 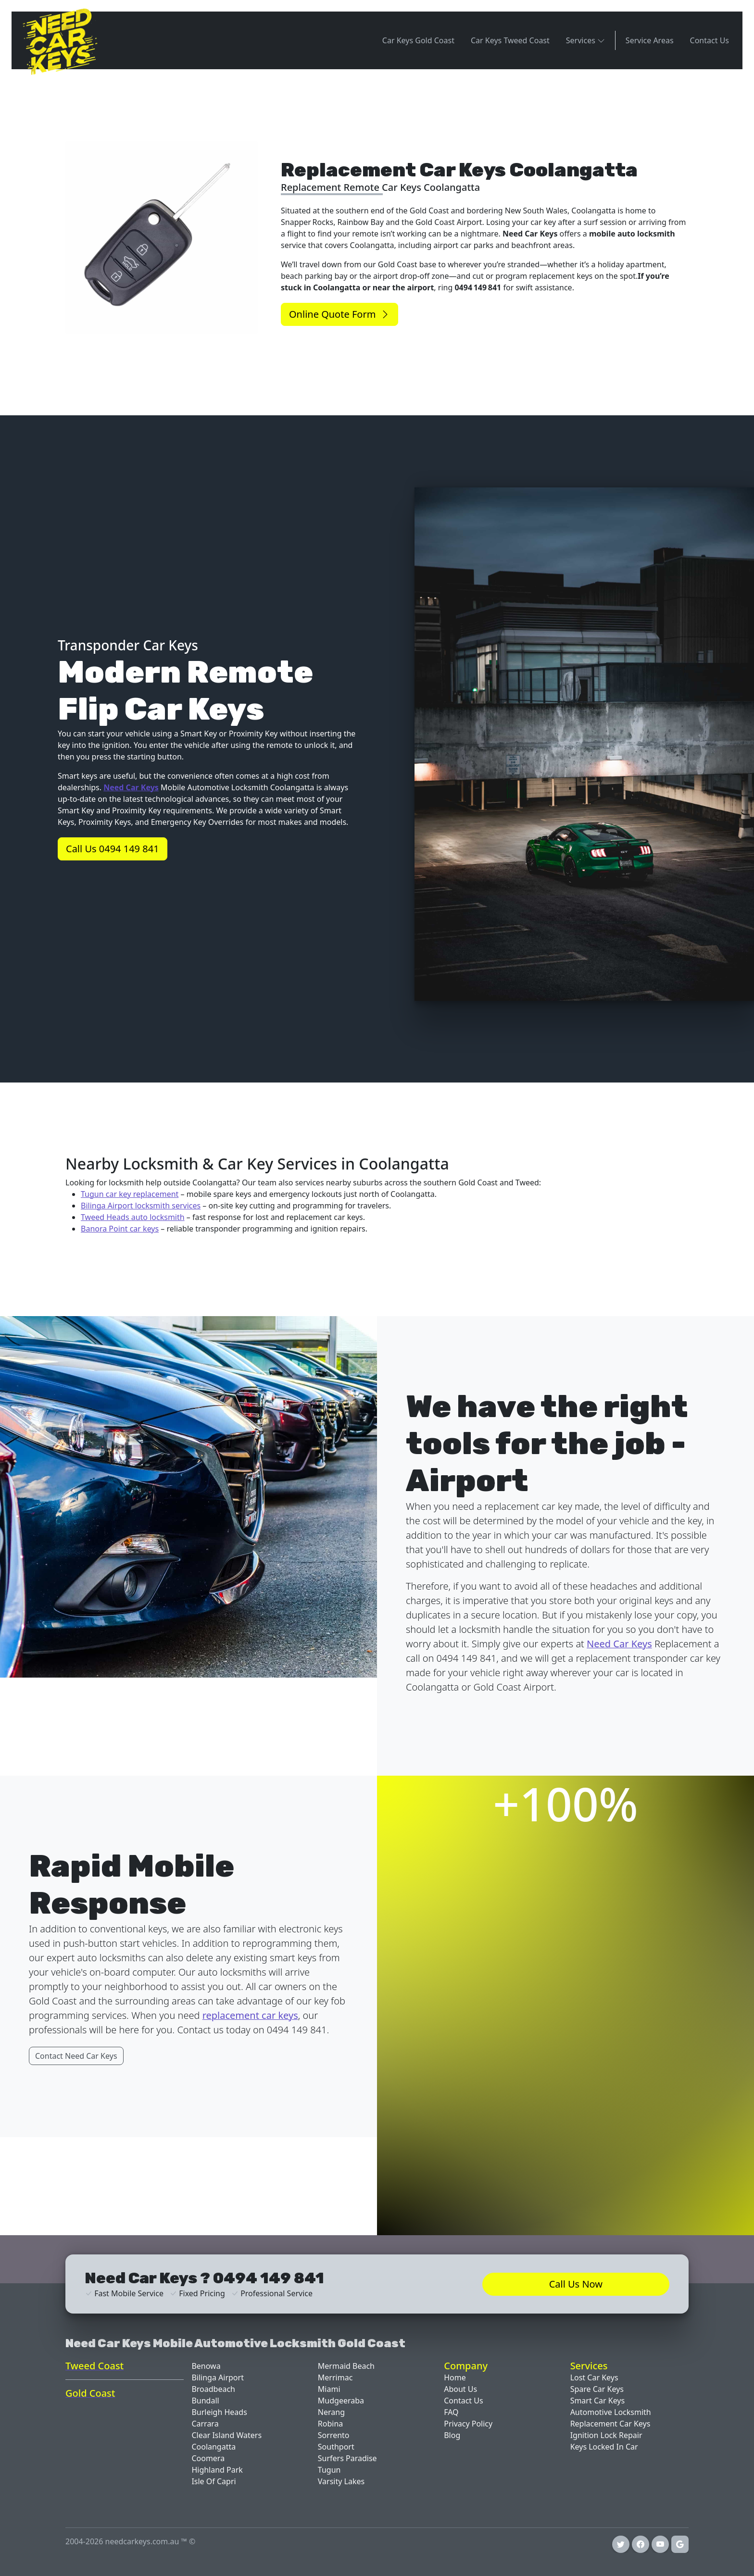 What do you see at coordinates (76, 2056) in the screenshot?
I see `Contact Need Car Keys [button]` at bounding box center [76, 2056].